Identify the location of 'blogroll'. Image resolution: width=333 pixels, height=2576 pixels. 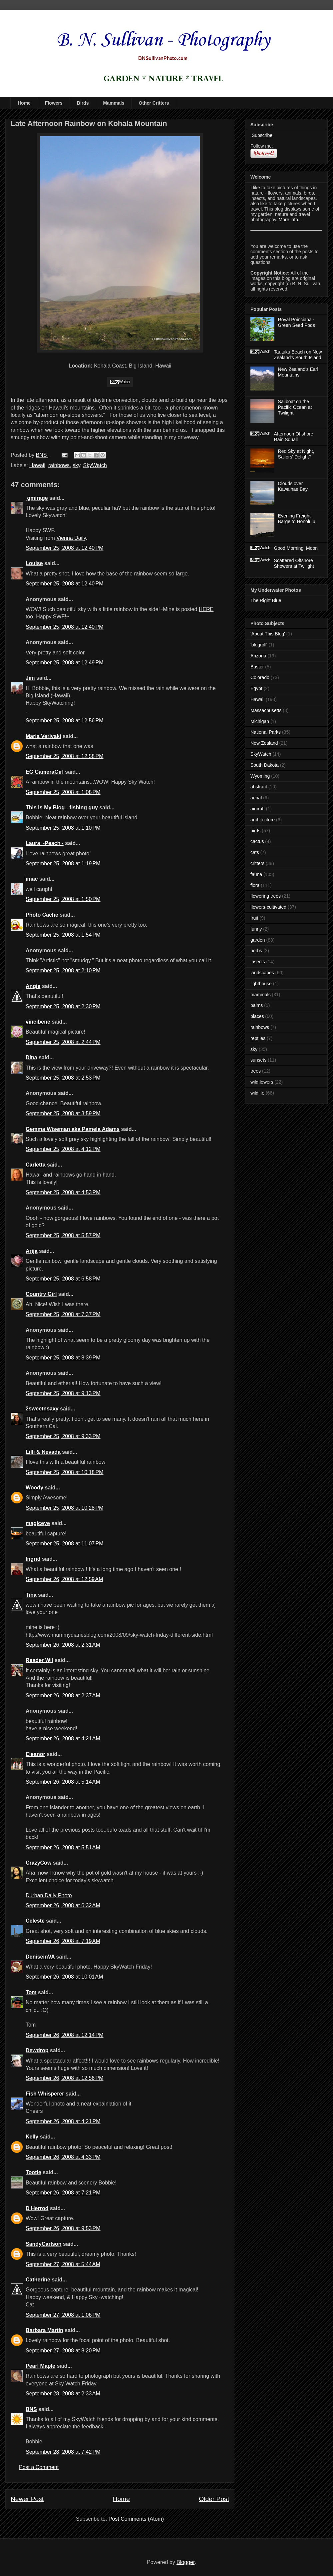
(258, 644).